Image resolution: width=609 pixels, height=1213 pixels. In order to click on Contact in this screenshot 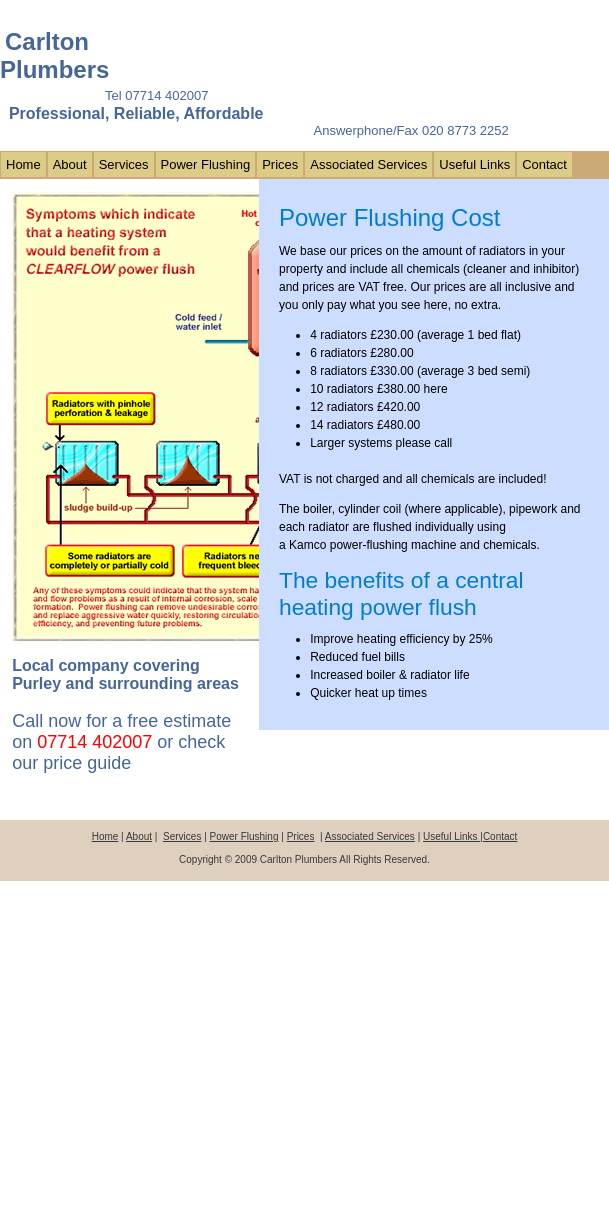, I will do `click(544, 164)`.